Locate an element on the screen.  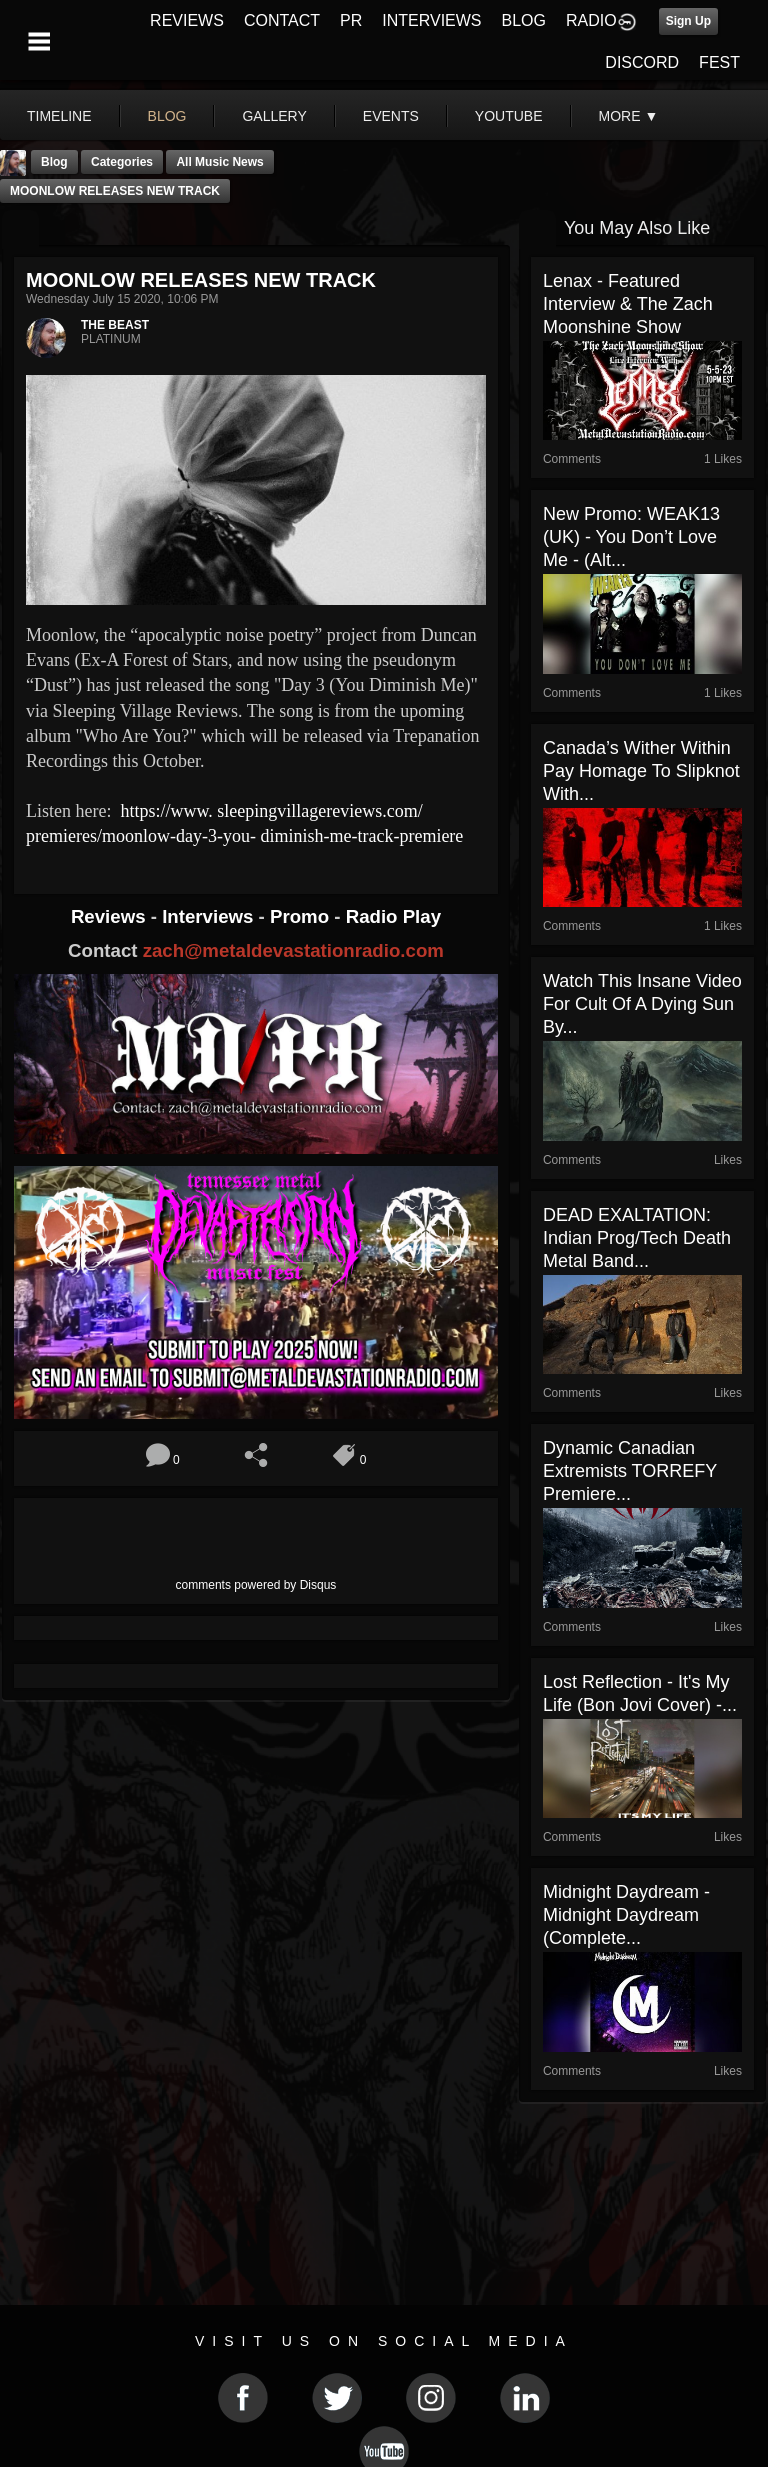
RADIO is located at coordinates (591, 20).